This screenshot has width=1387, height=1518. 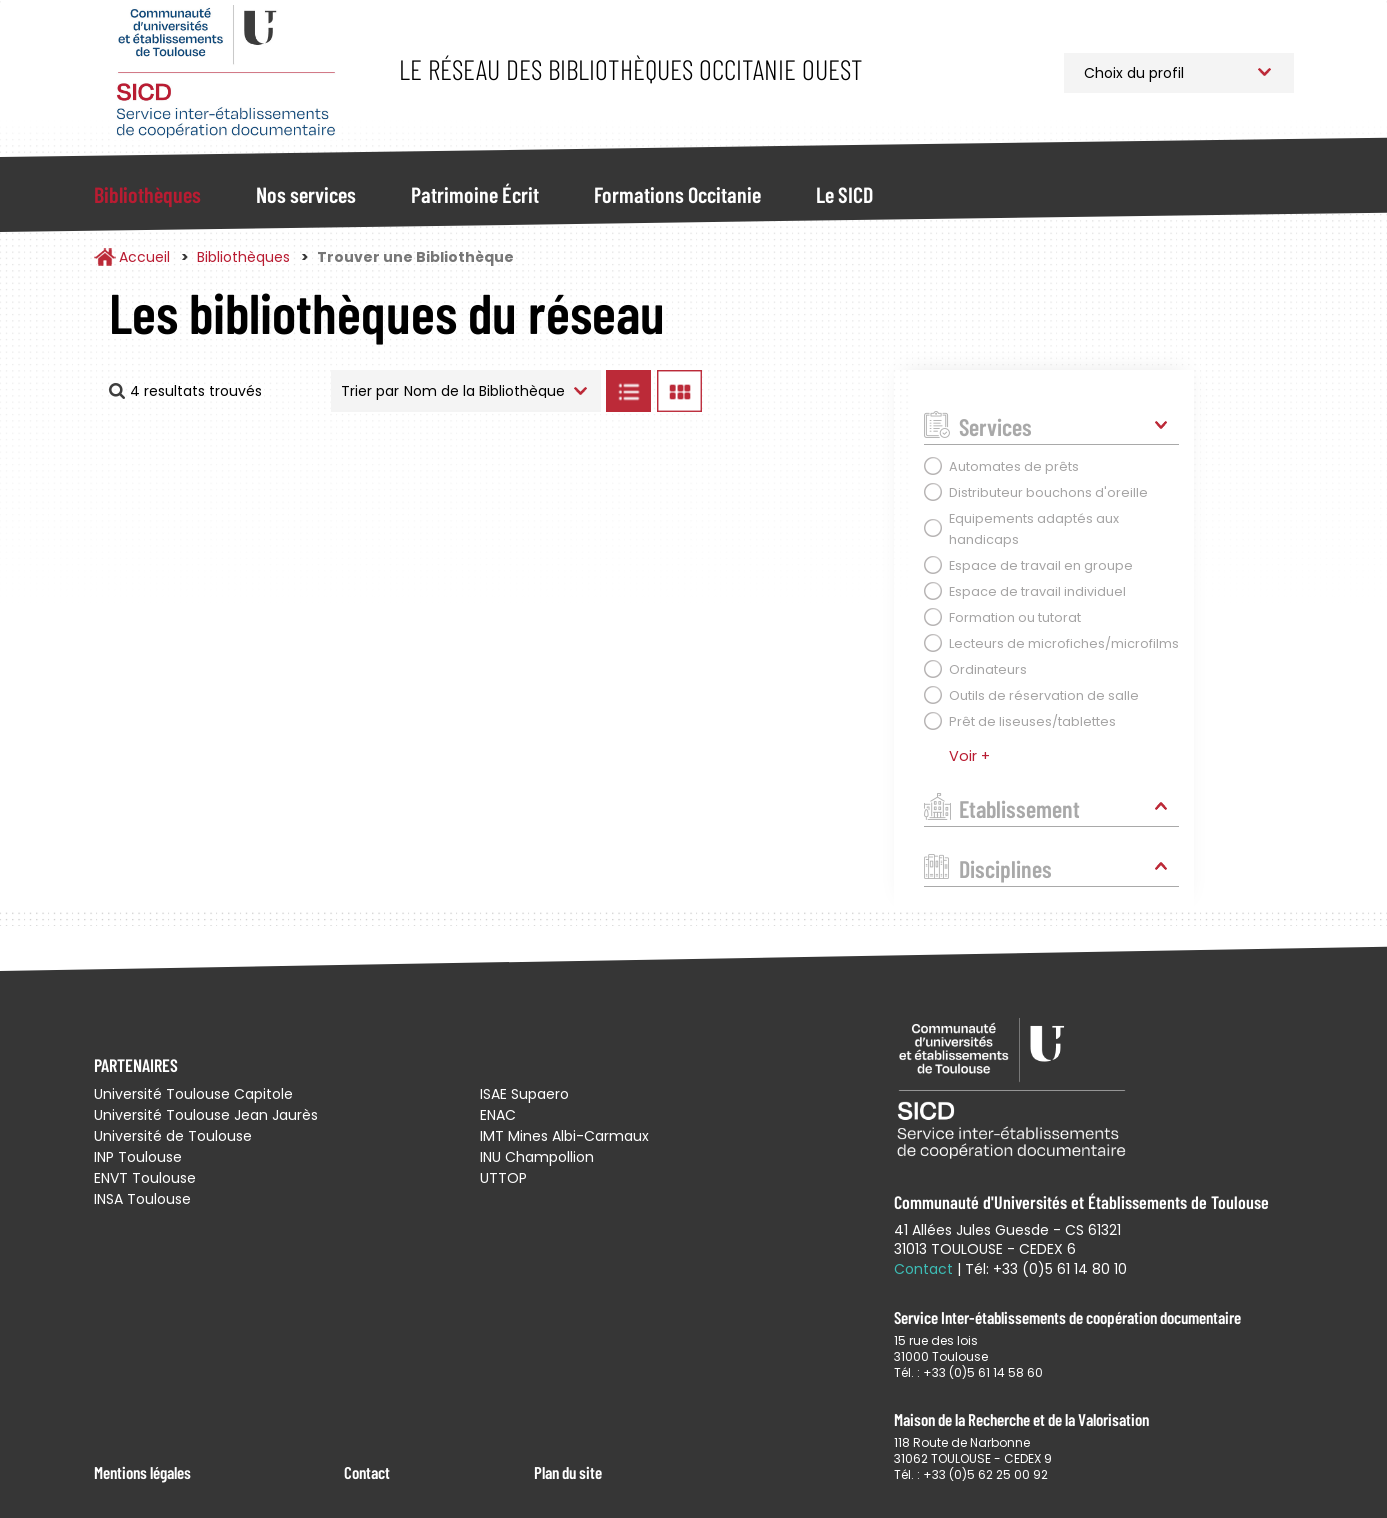 I want to click on IMT Mines Albi-Carmaux, so click(x=564, y=1136).